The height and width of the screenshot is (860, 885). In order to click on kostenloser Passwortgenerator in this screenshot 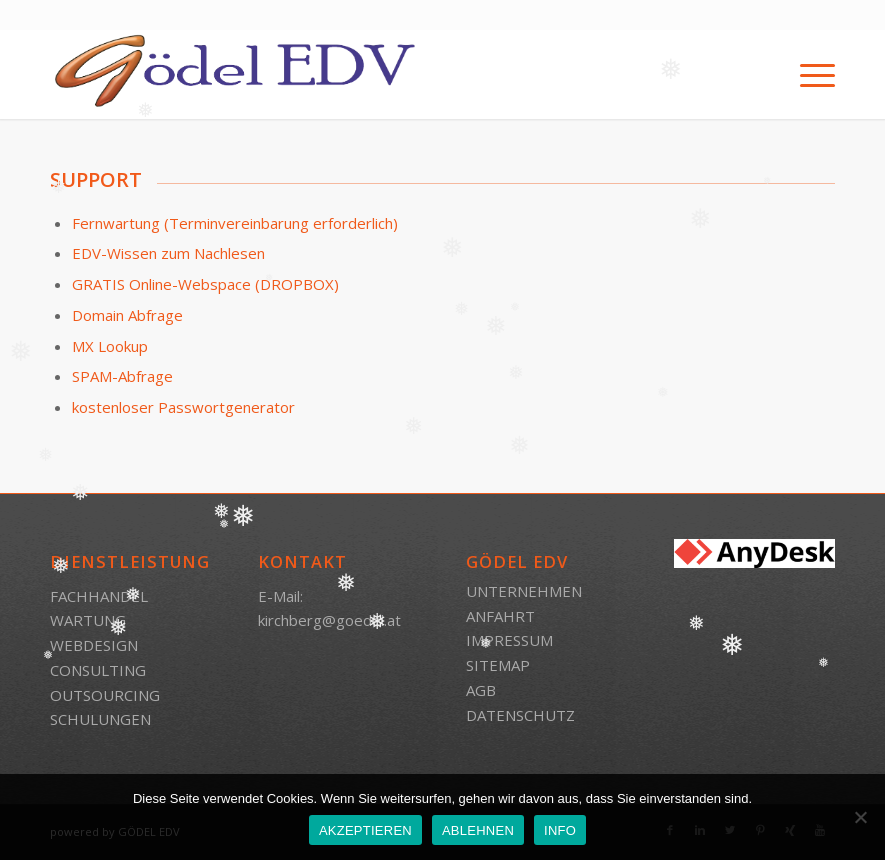, I will do `click(183, 407)`.